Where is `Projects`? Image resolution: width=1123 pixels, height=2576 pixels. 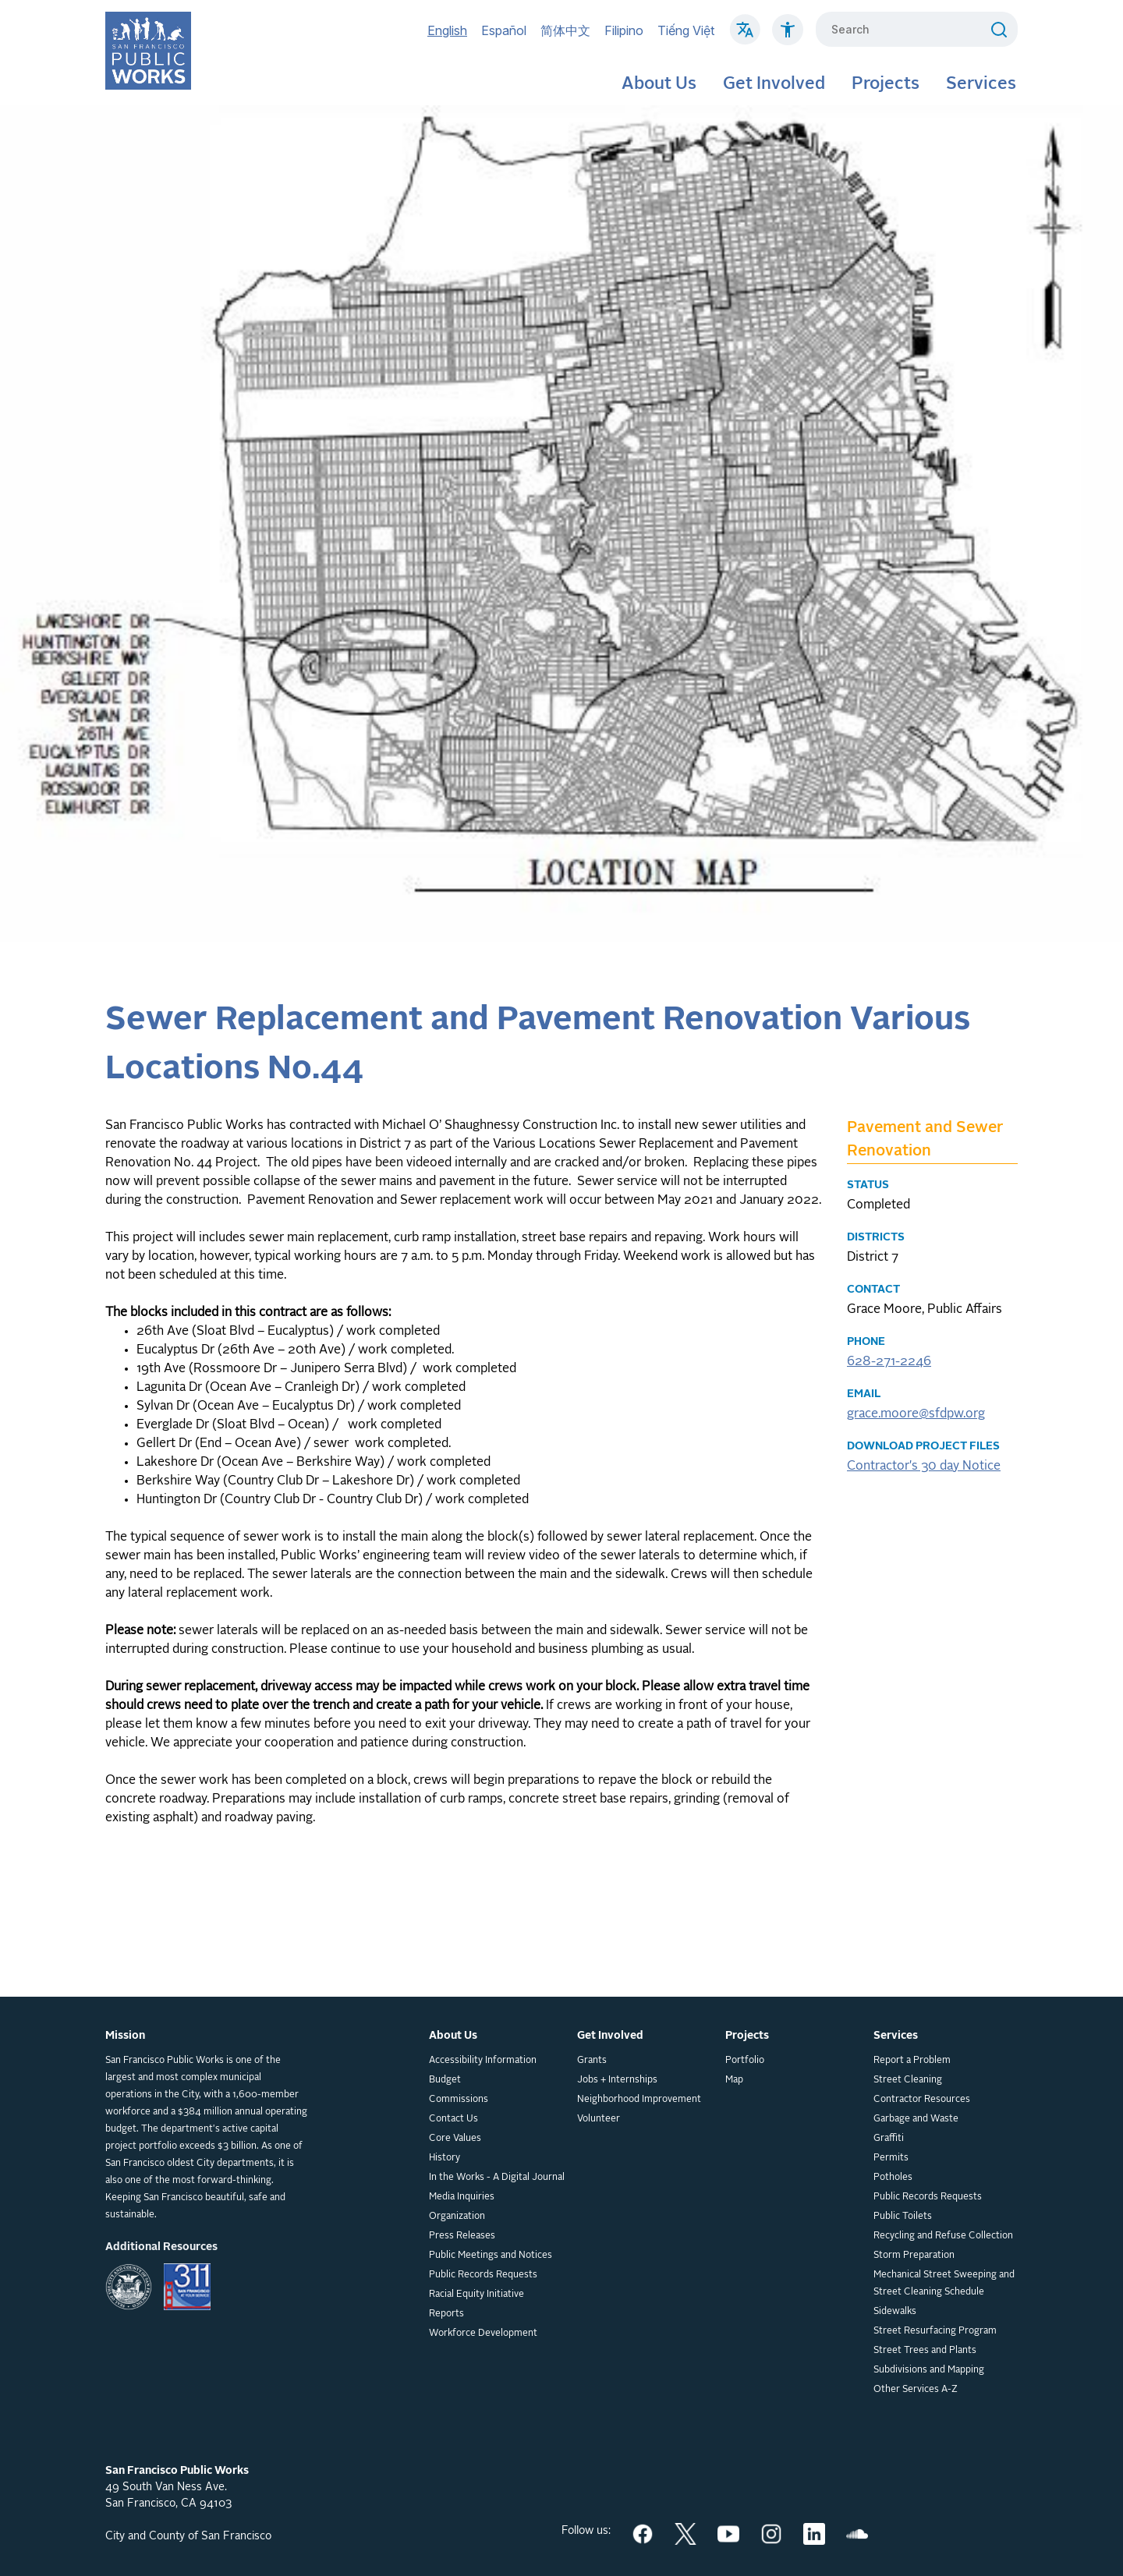
Projects is located at coordinates (885, 84).